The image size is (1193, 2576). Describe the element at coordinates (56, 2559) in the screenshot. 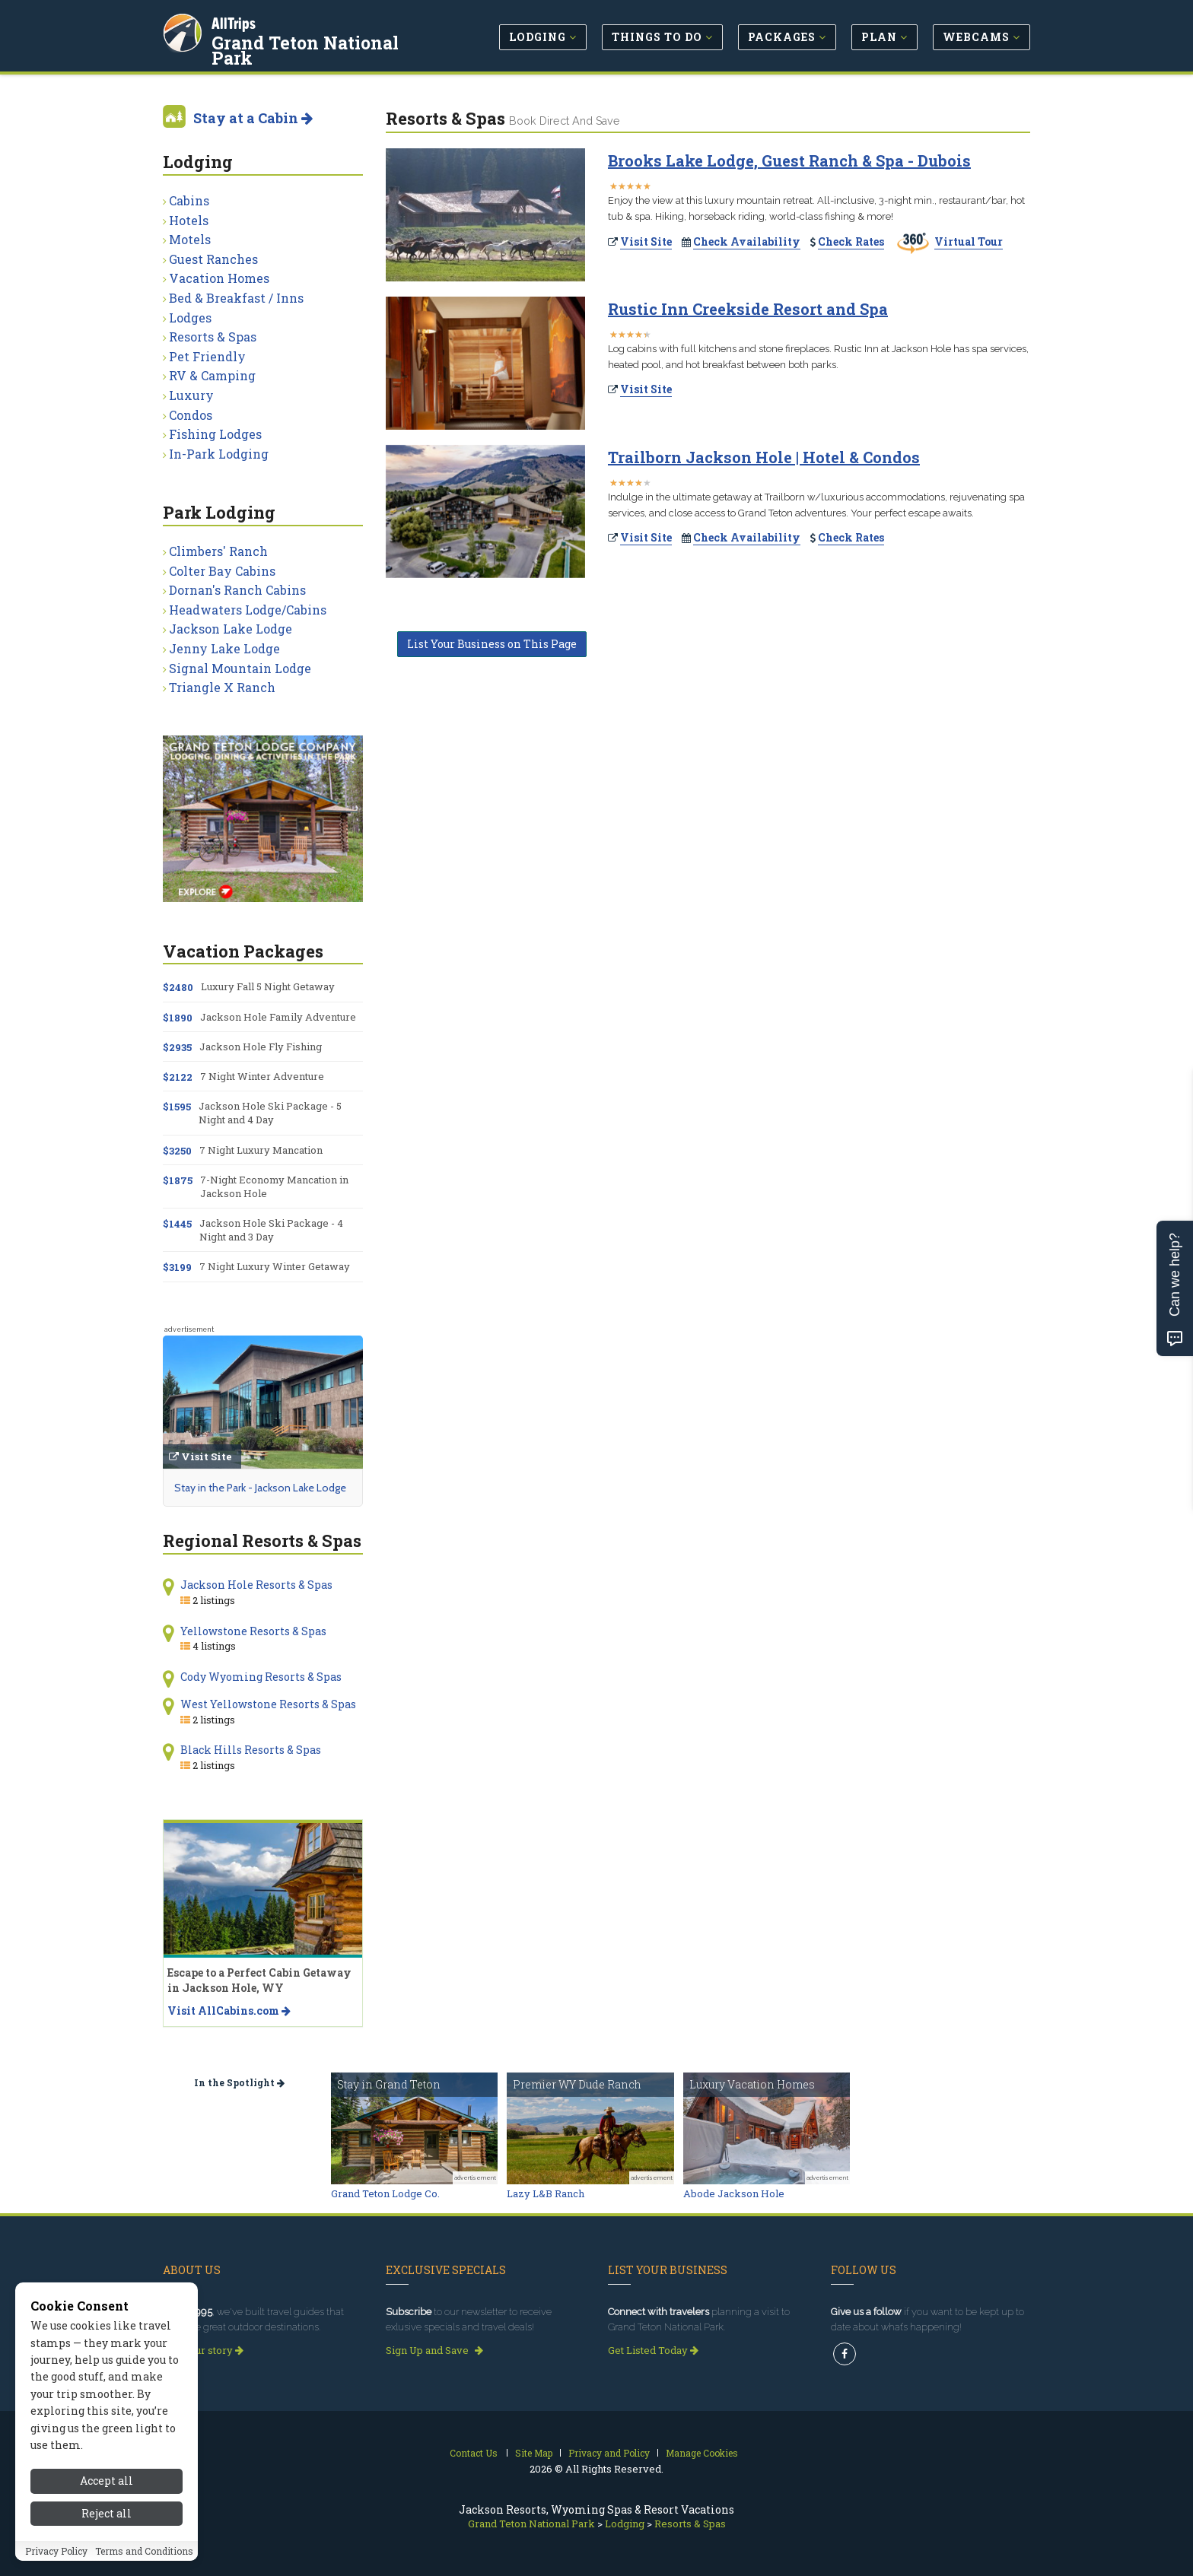

I see `Privacy Policy` at that location.